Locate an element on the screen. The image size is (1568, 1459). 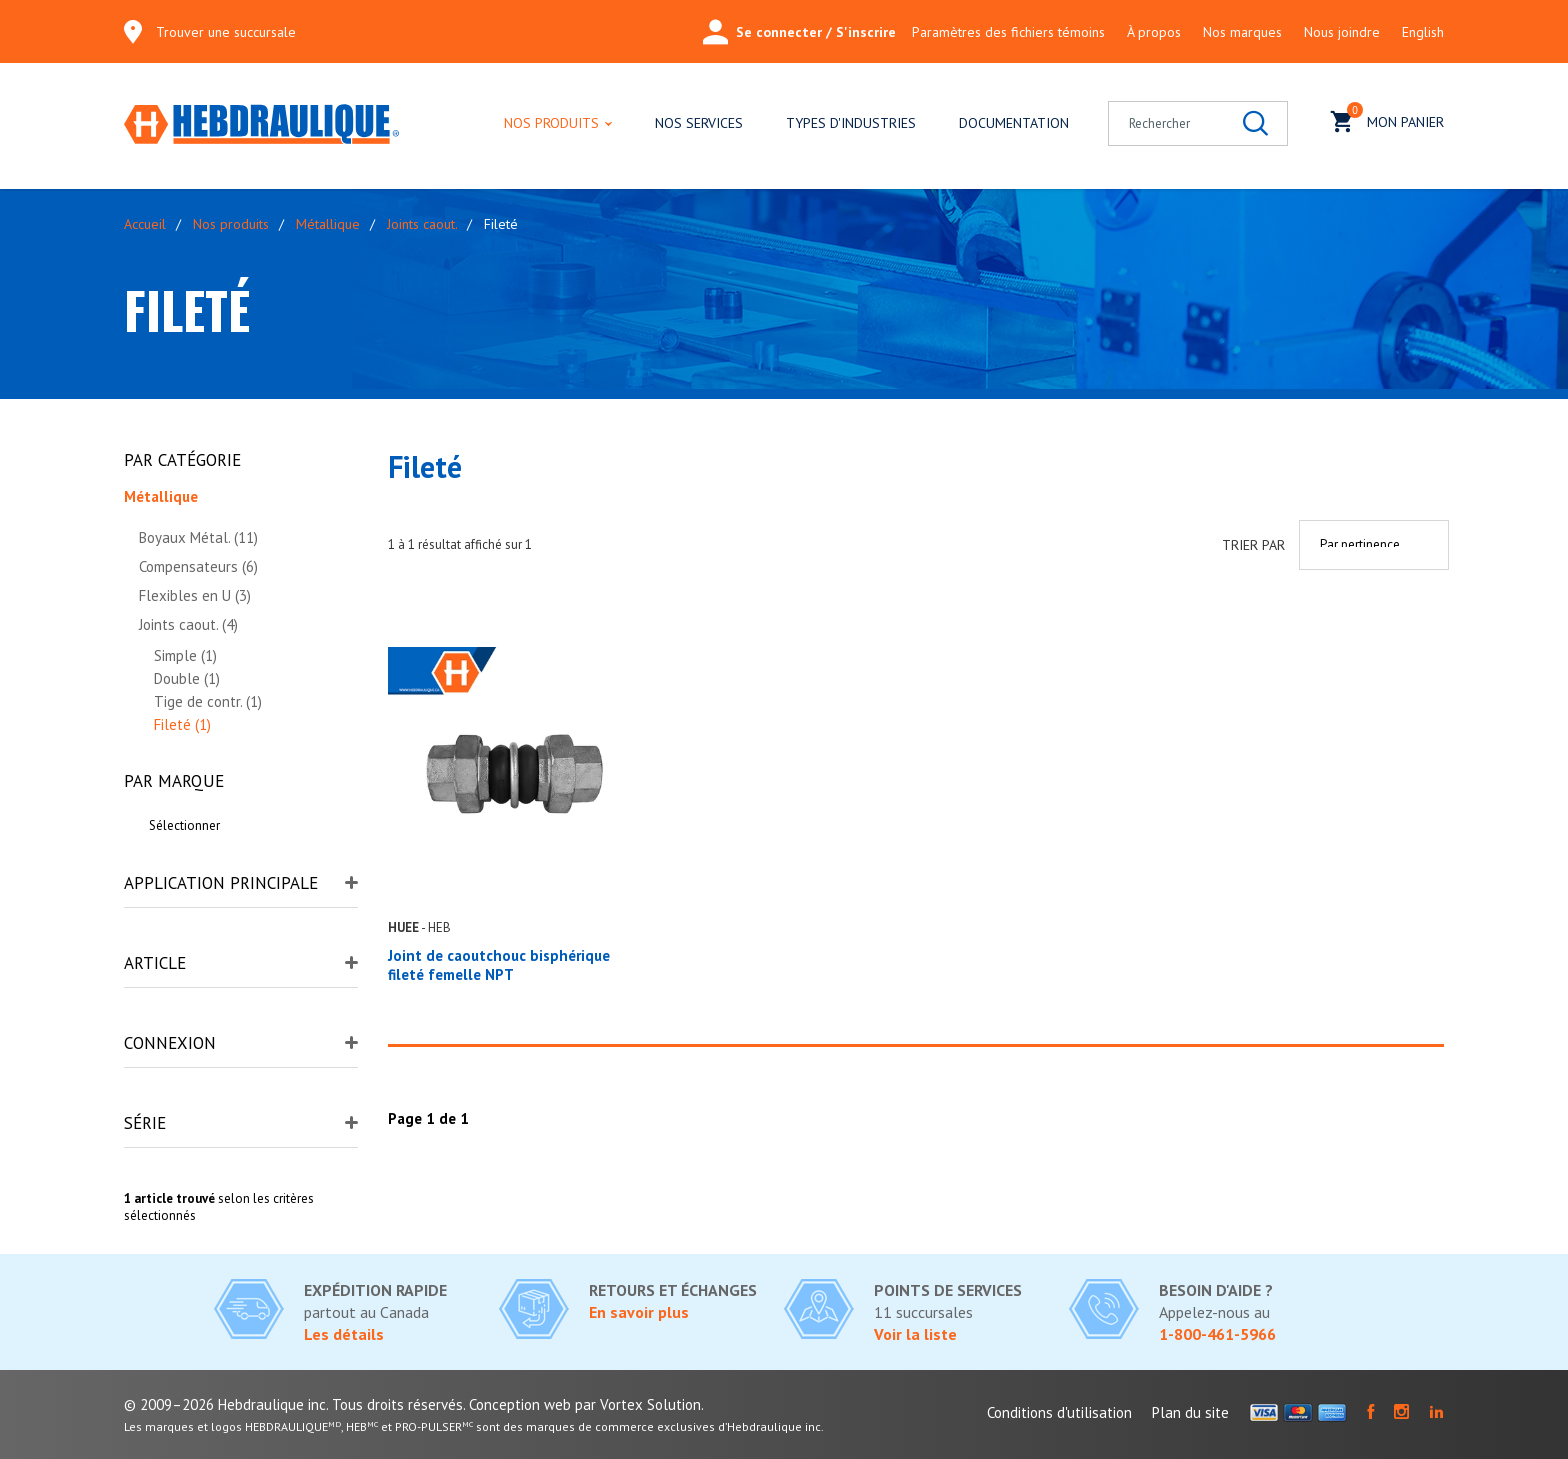
À propos is located at coordinates (1154, 32).